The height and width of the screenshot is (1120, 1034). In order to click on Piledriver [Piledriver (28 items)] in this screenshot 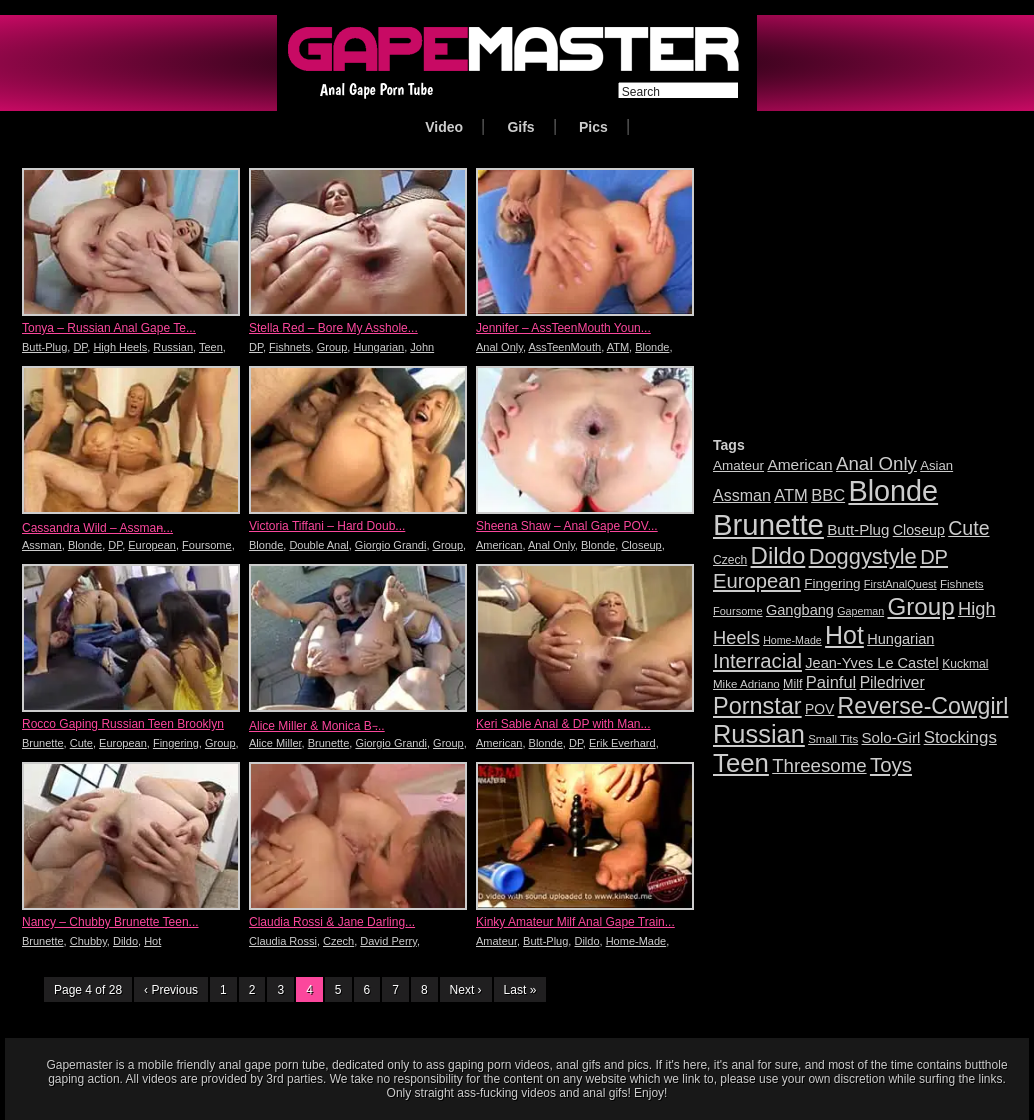, I will do `click(892, 682)`.